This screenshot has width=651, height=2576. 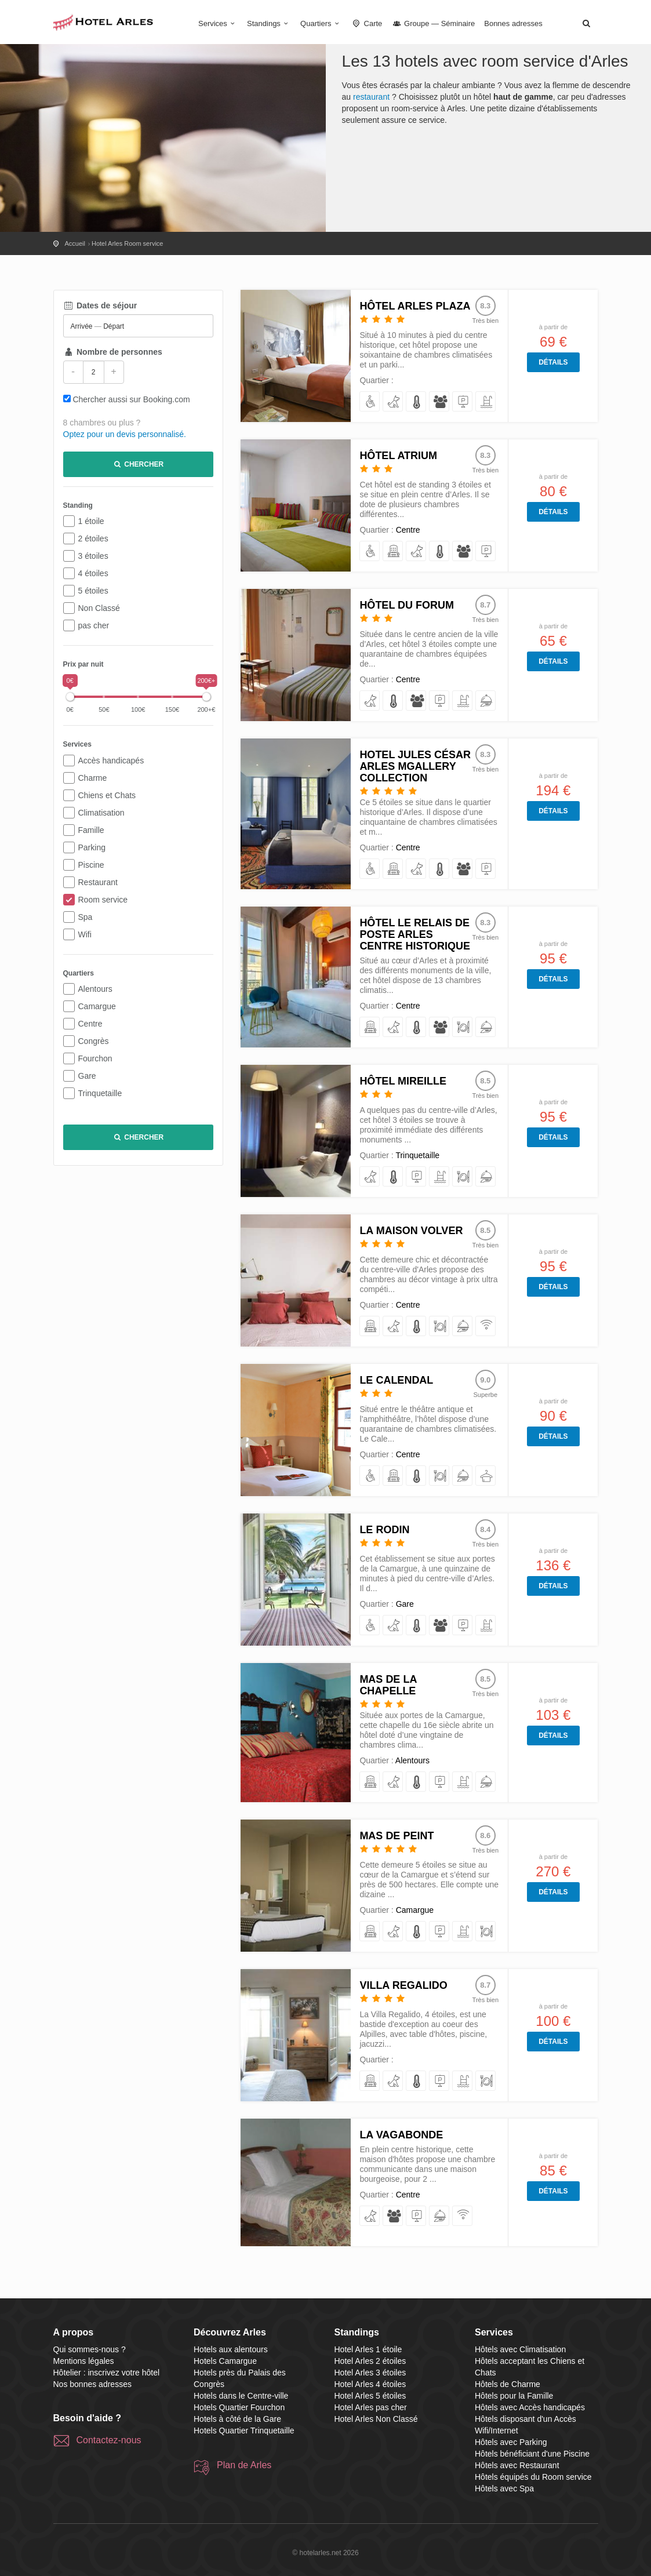 What do you see at coordinates (370, 402) in the screenshot?
I see `[avec Accès handicapés]` at bounding box center [370, 402].